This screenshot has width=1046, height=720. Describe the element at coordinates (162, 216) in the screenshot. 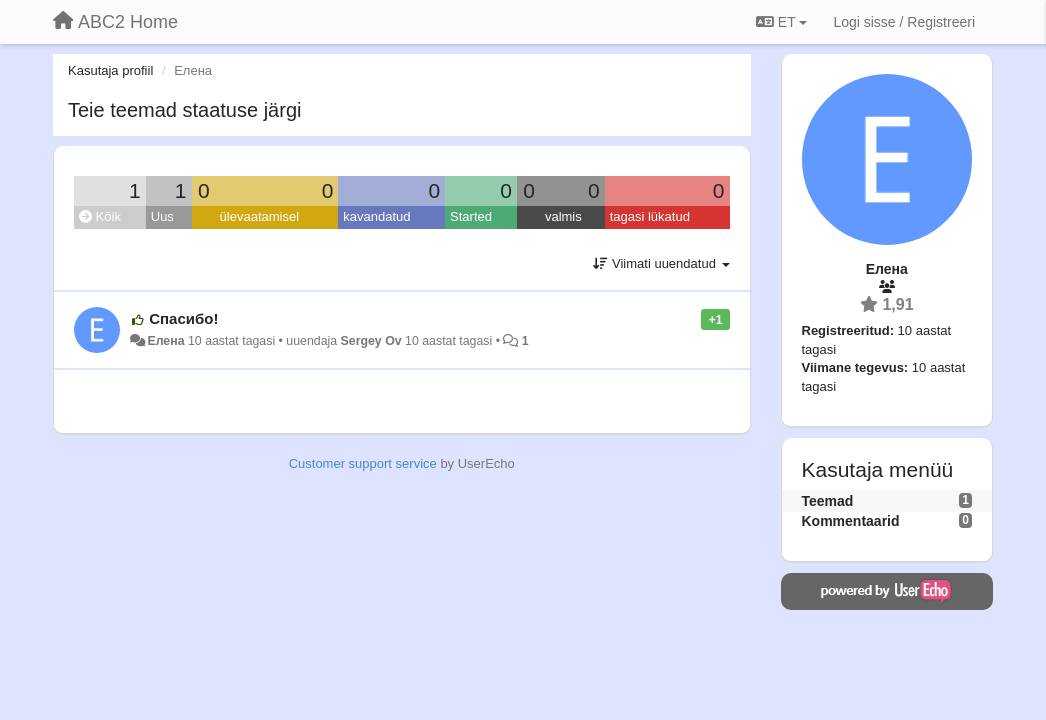

I see `Uus` at that location.